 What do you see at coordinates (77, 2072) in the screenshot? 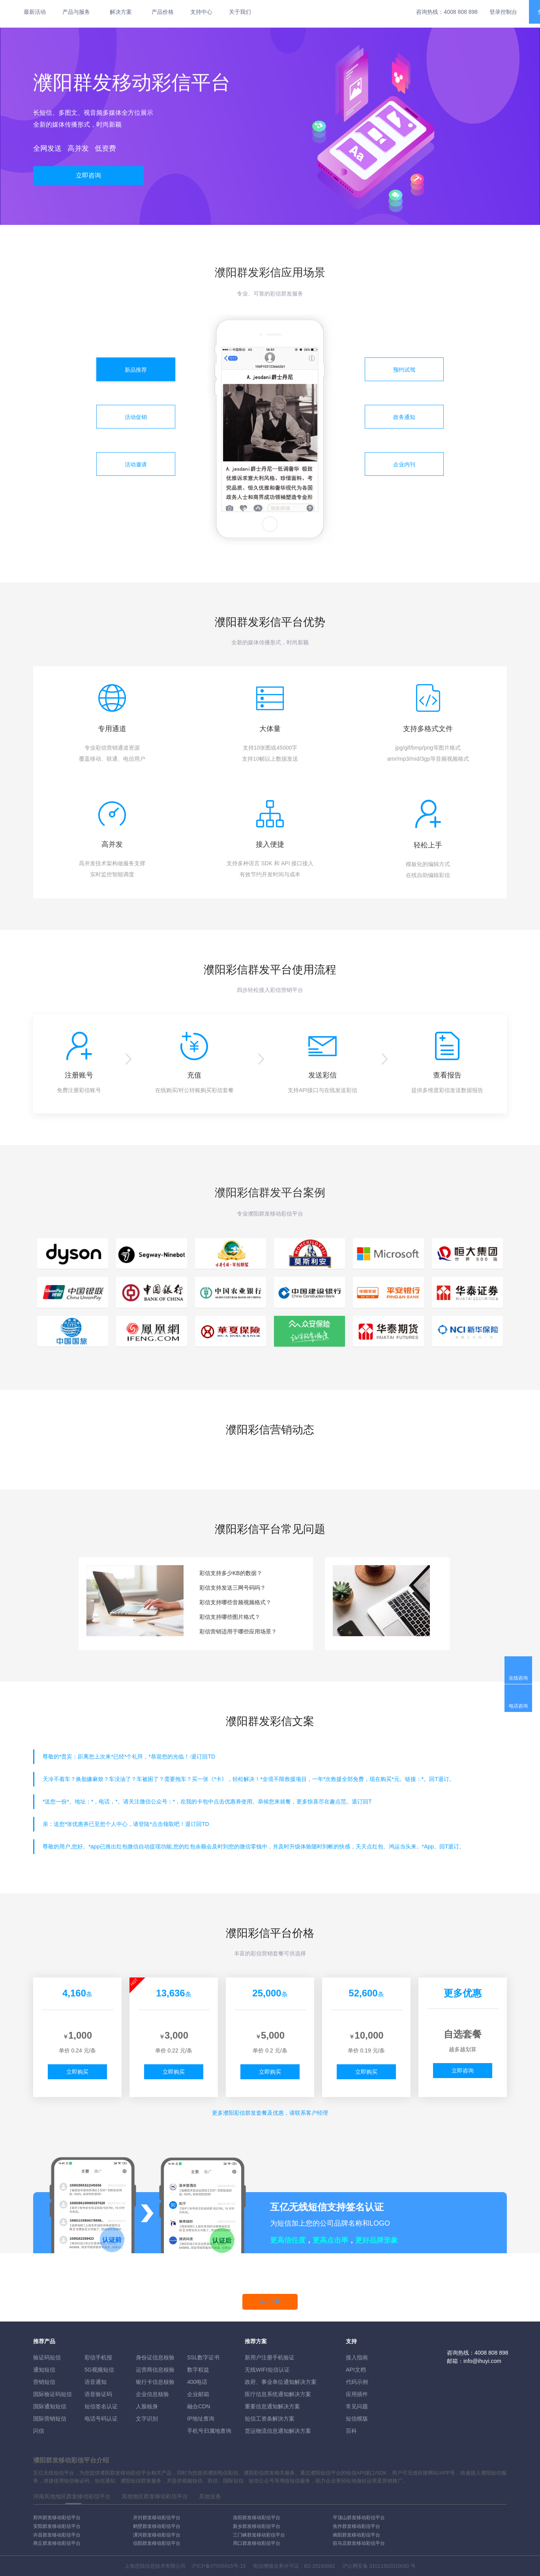
I see `立即购买` at bounding box center [77, 2072].